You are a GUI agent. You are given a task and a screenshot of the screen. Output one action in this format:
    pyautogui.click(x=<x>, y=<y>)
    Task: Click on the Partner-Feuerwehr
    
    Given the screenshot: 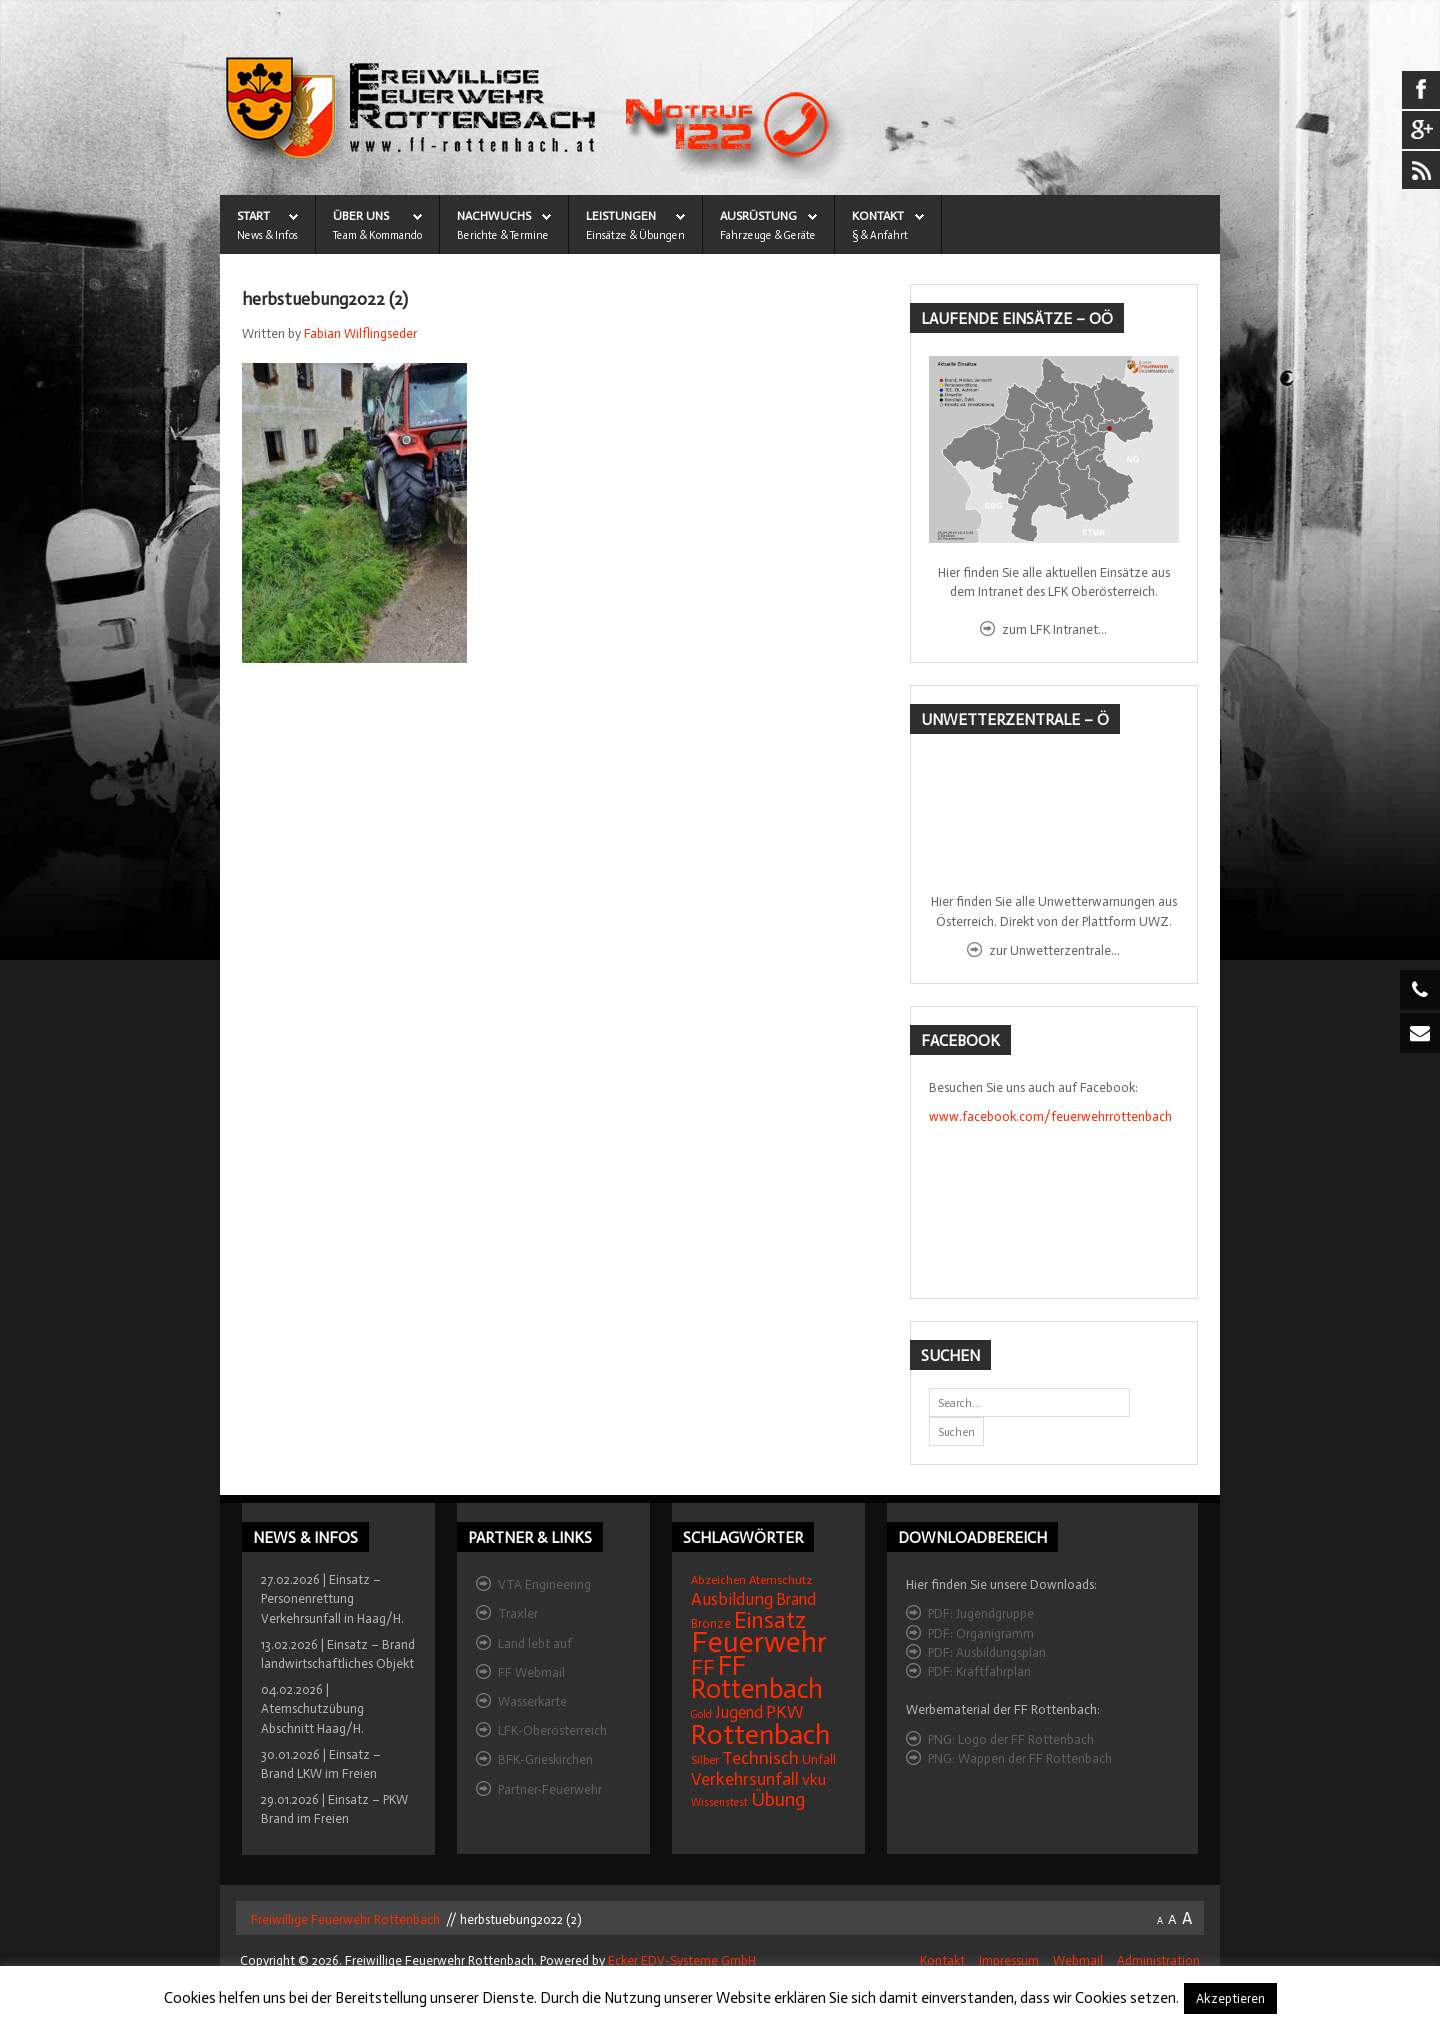 What is the action you would take?
    pyautogui.click(x=550, y=1789)
    